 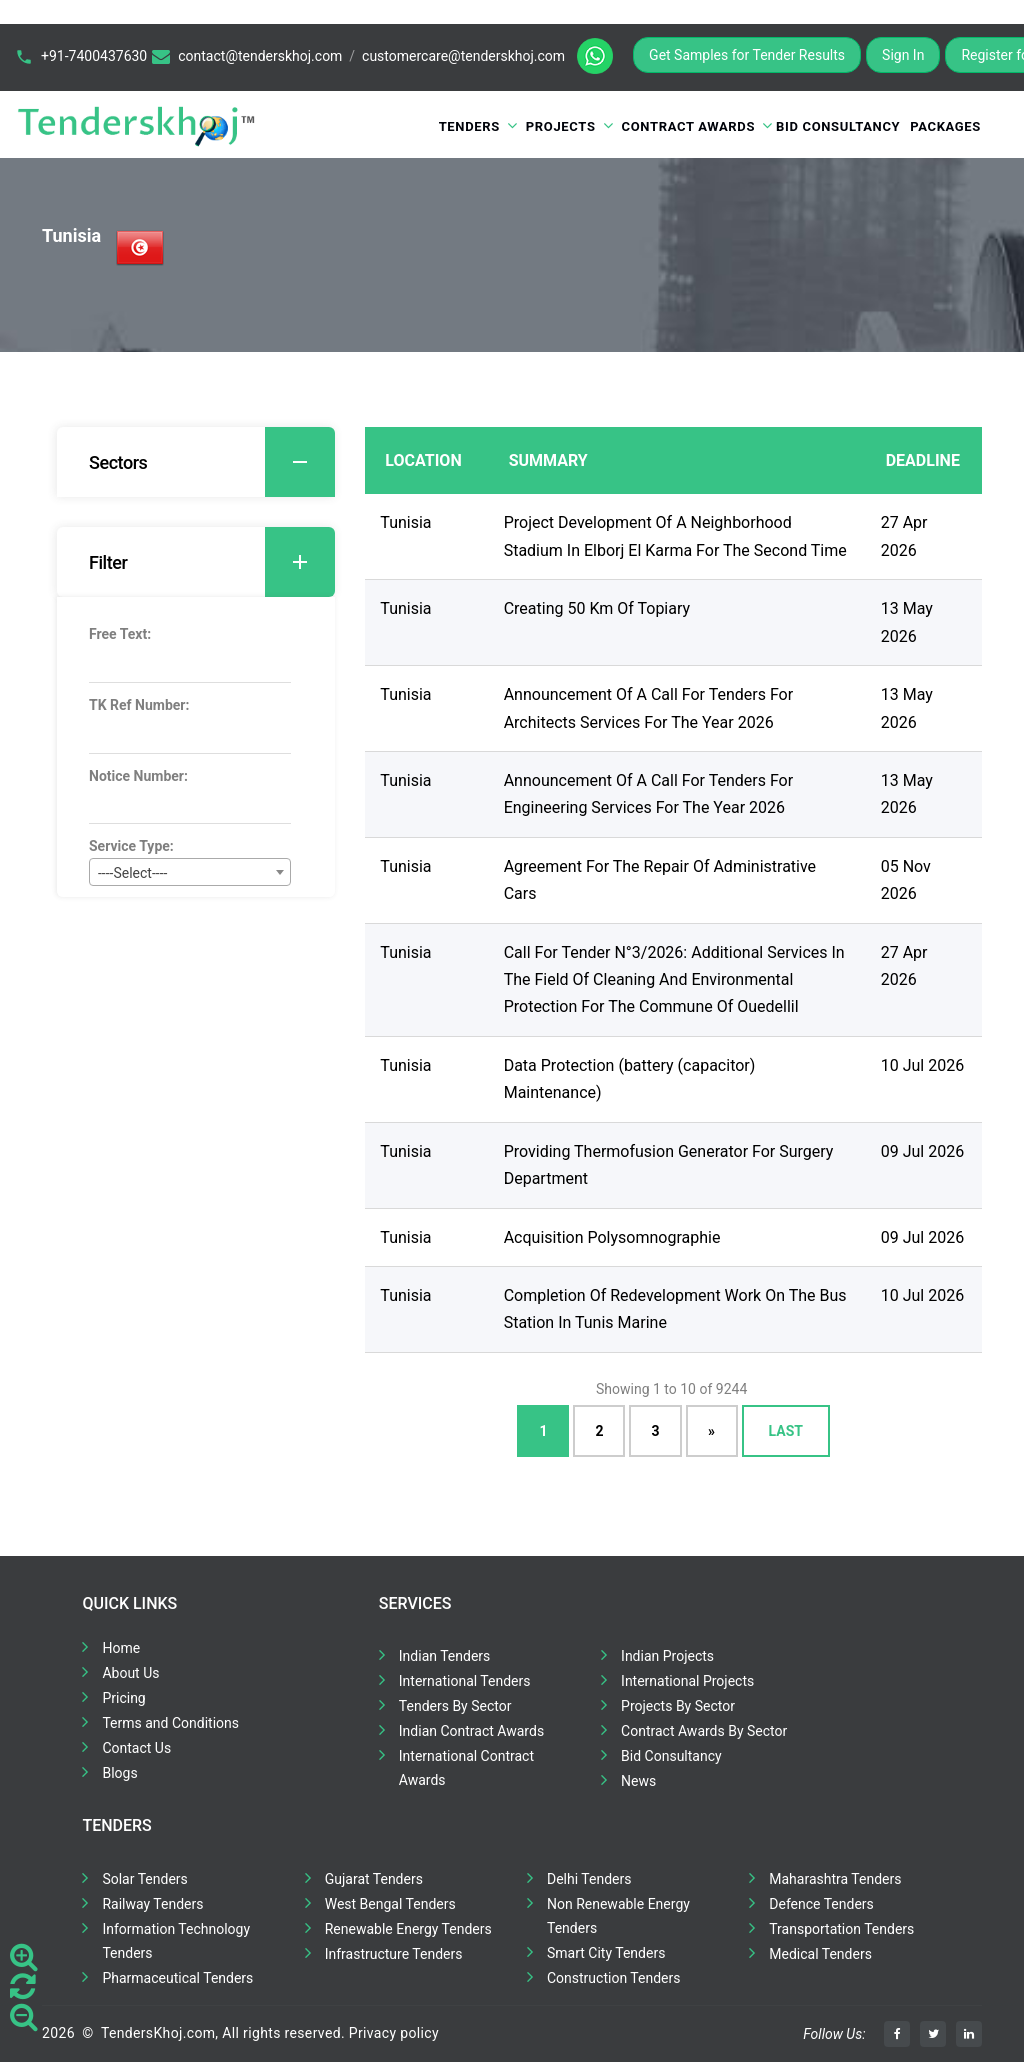 I want to click on Projects, so click(x=561, y=126).